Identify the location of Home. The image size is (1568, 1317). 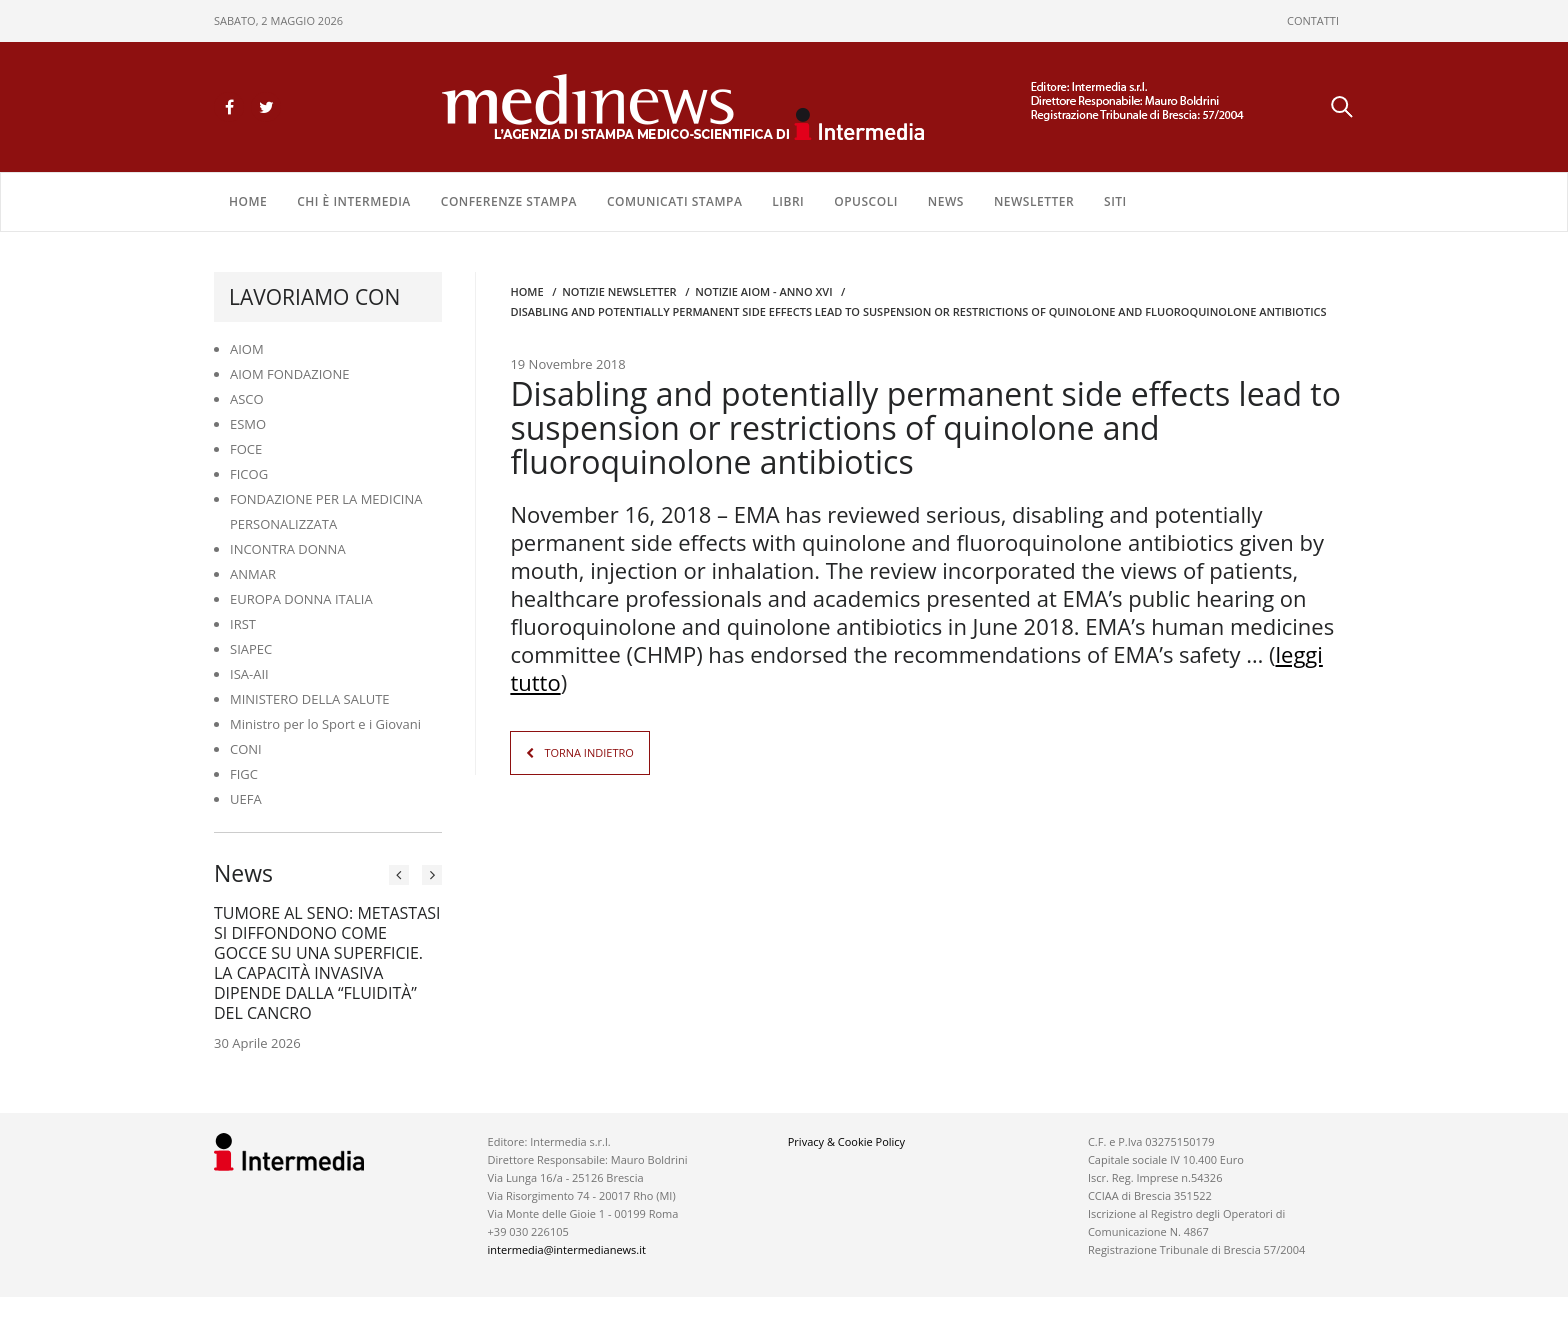
(248, 201).